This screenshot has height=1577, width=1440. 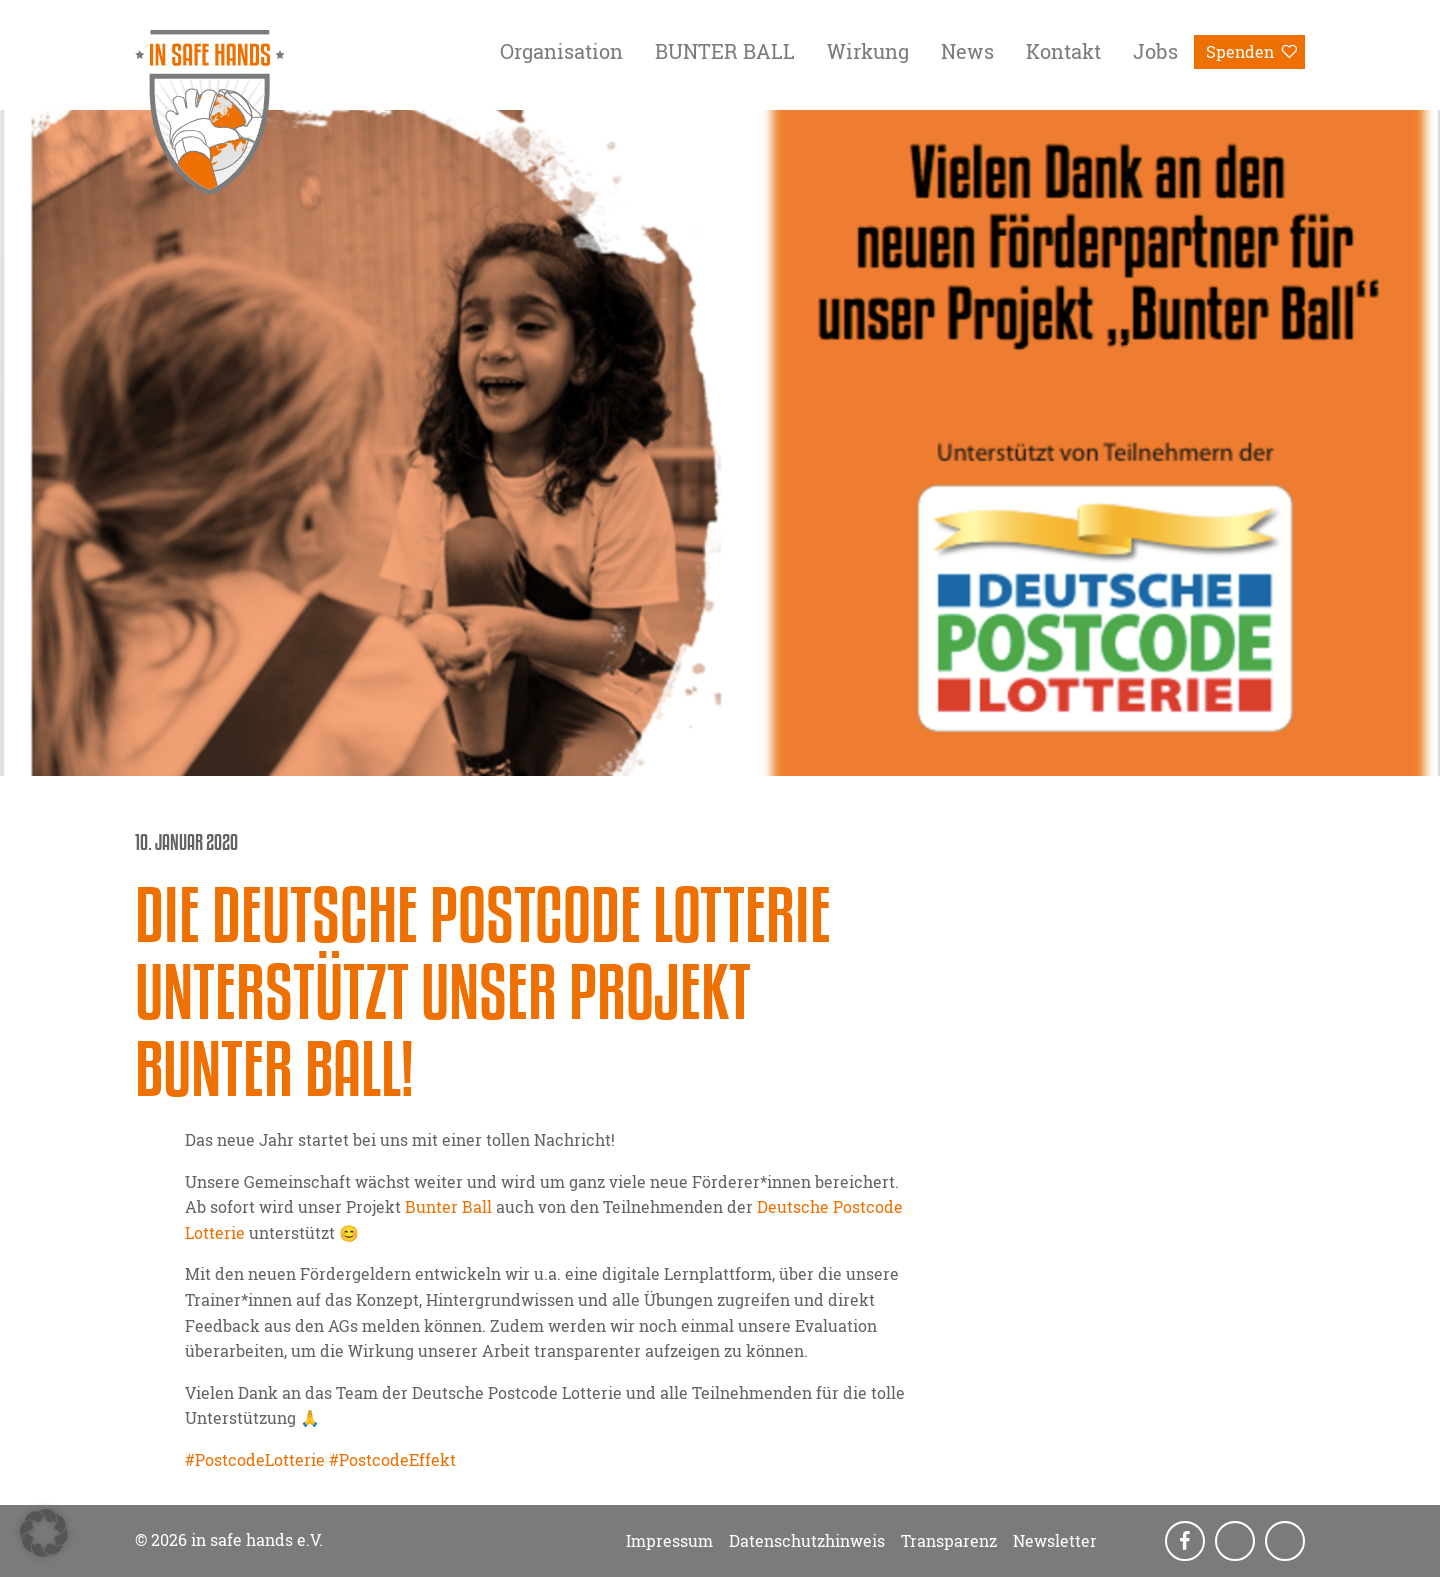 What do you see at coordinates (1055, 1541) in the screenshot?
I see `Newsletter` at bounding box center [1055, 1541].